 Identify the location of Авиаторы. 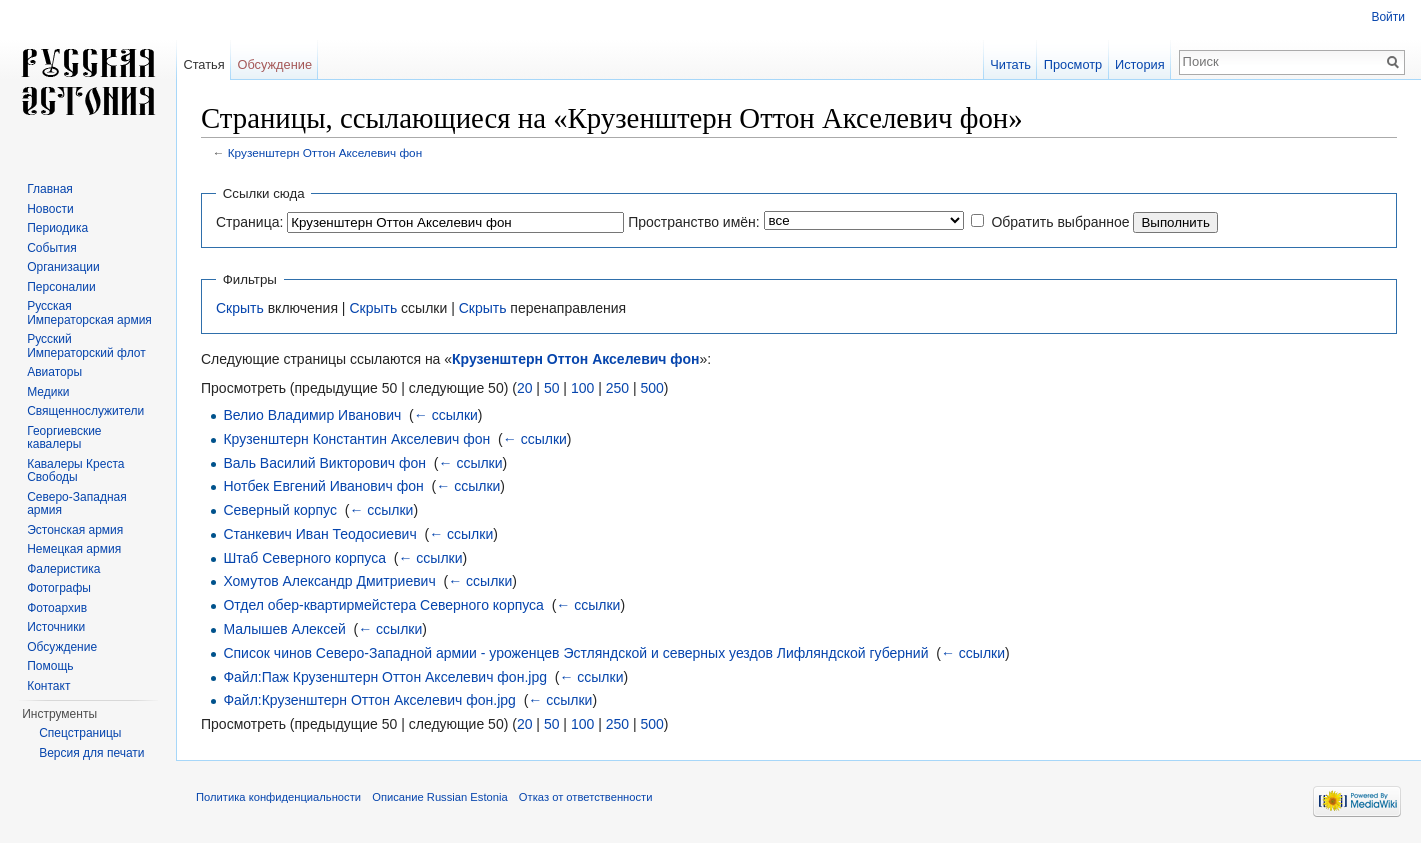
(54, 372).